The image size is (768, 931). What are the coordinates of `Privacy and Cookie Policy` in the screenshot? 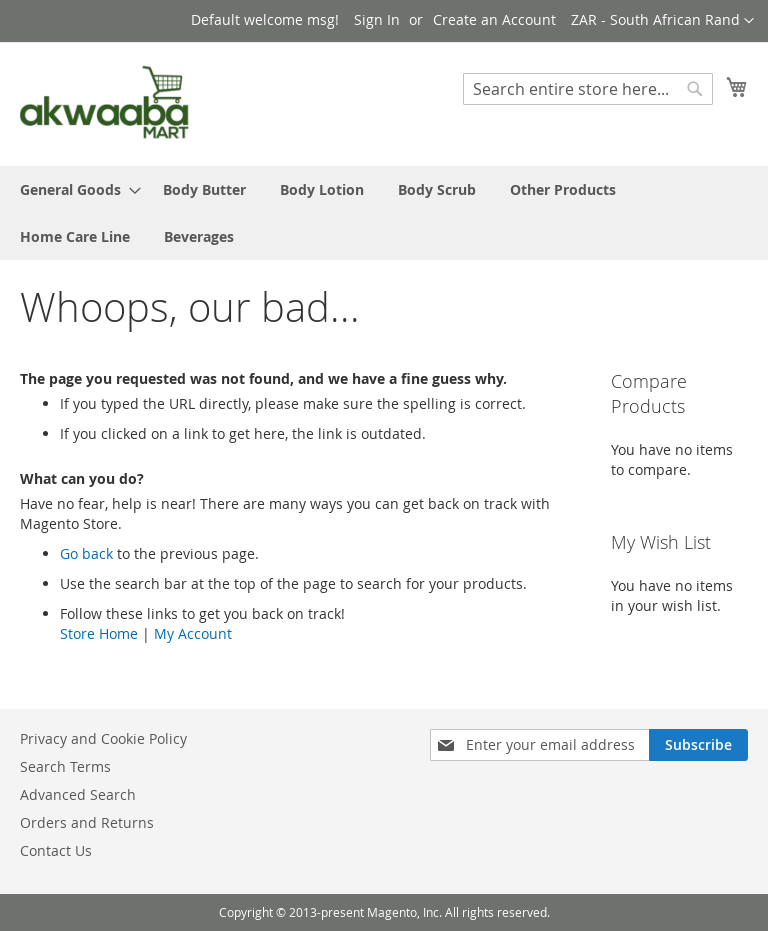 It's located at (103, 738).